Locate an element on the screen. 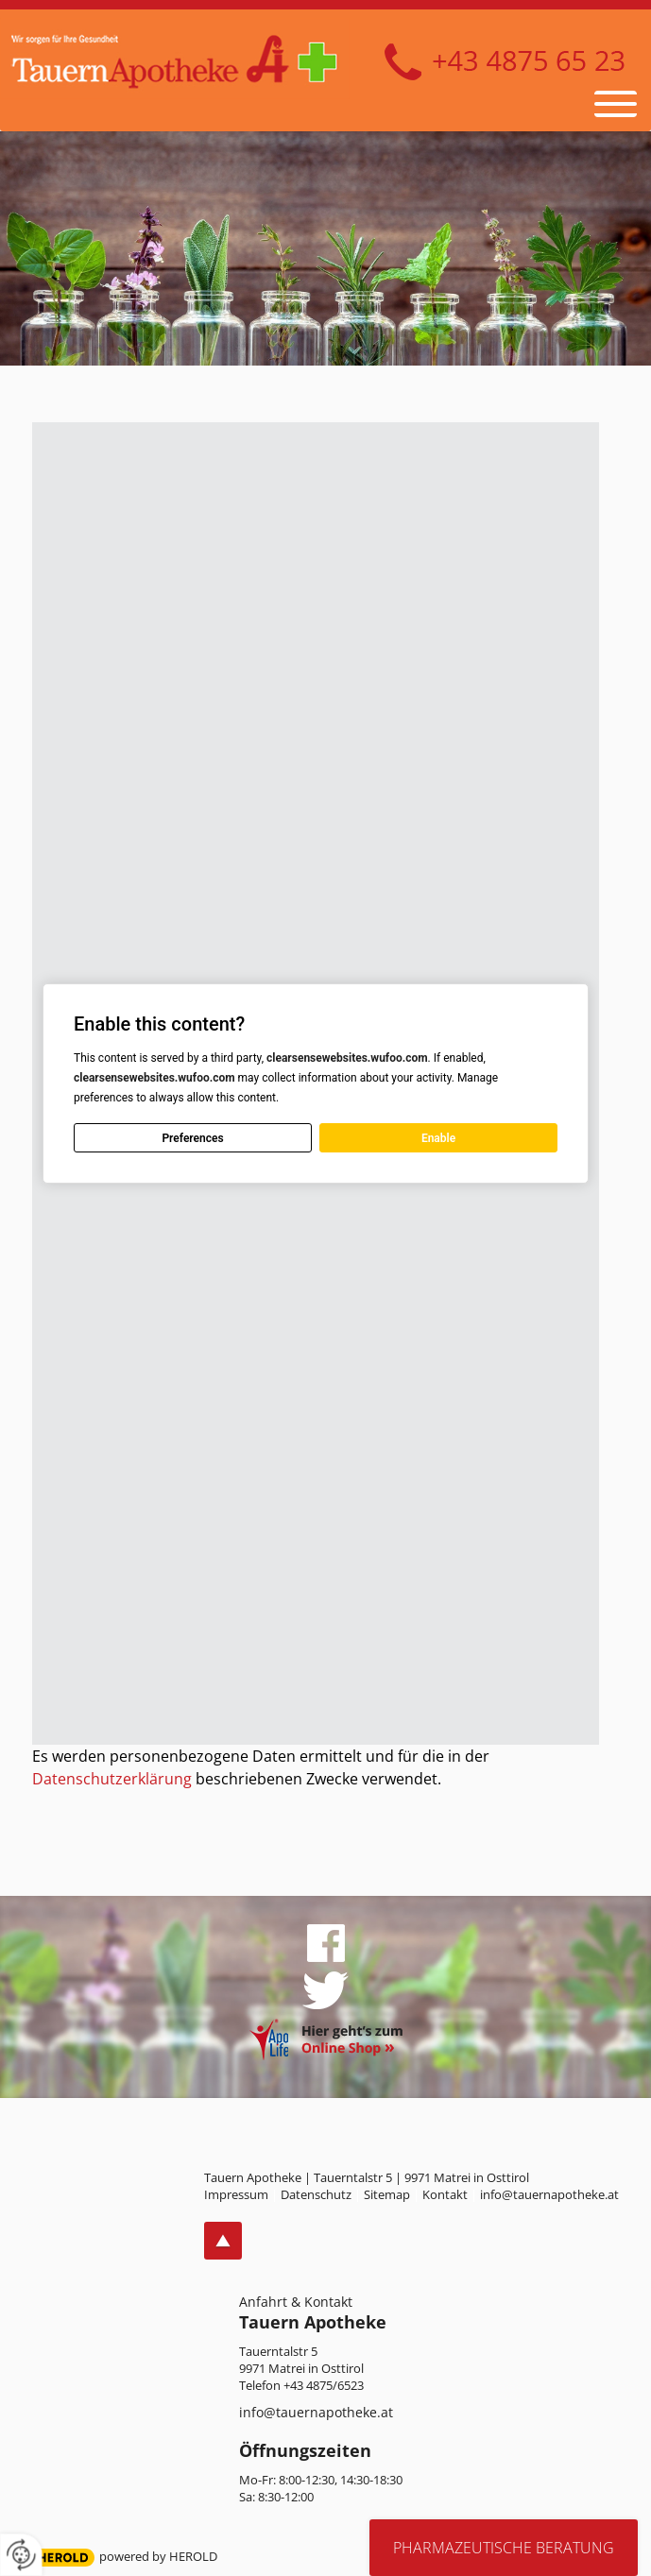 This screenshot has width=651, height=2576. Sitemap is located at coordinates (387, 2194).